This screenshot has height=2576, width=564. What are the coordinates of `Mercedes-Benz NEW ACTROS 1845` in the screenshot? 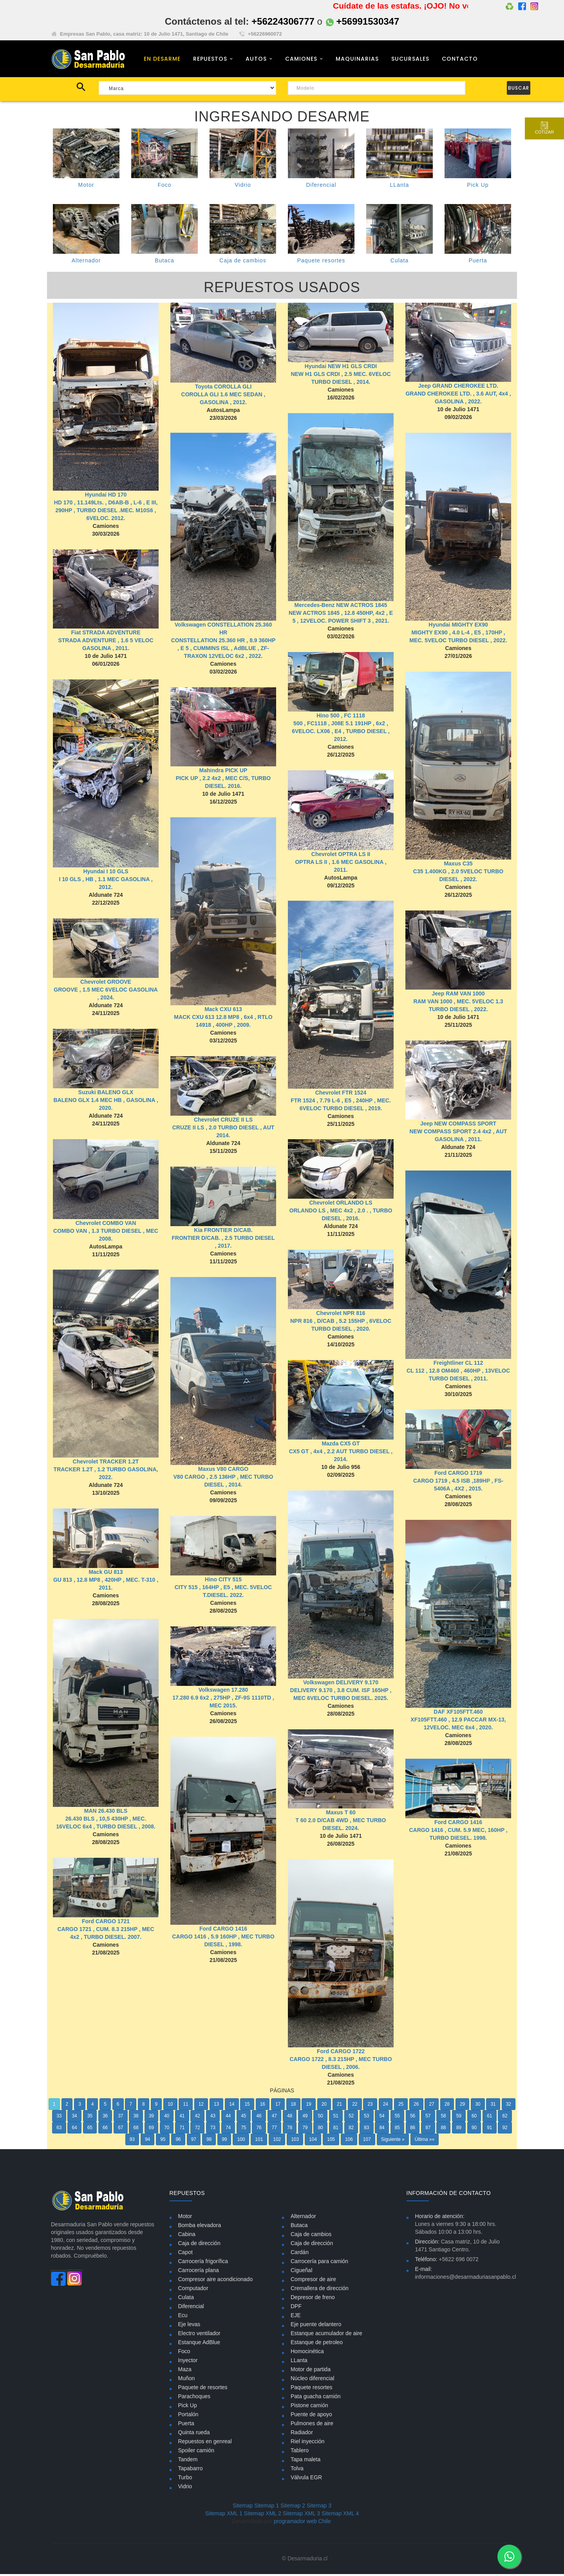 It's located at (341, 607).